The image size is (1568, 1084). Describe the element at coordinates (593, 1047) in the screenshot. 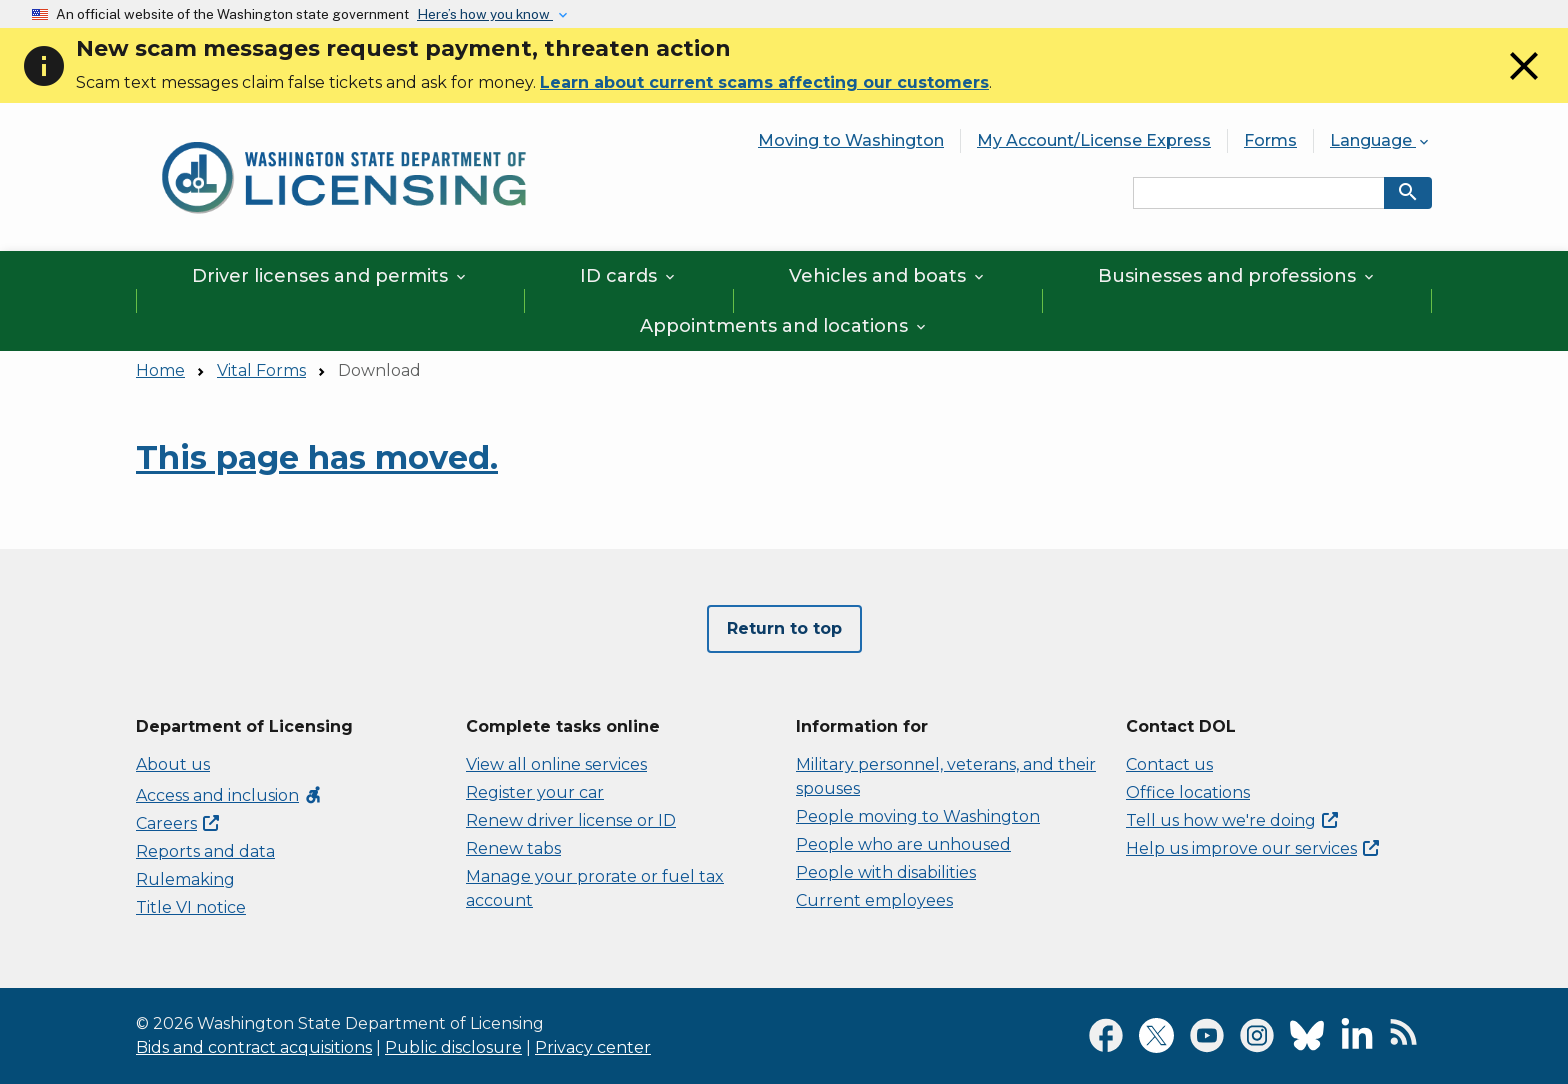

I see `Privacy center` at that location.